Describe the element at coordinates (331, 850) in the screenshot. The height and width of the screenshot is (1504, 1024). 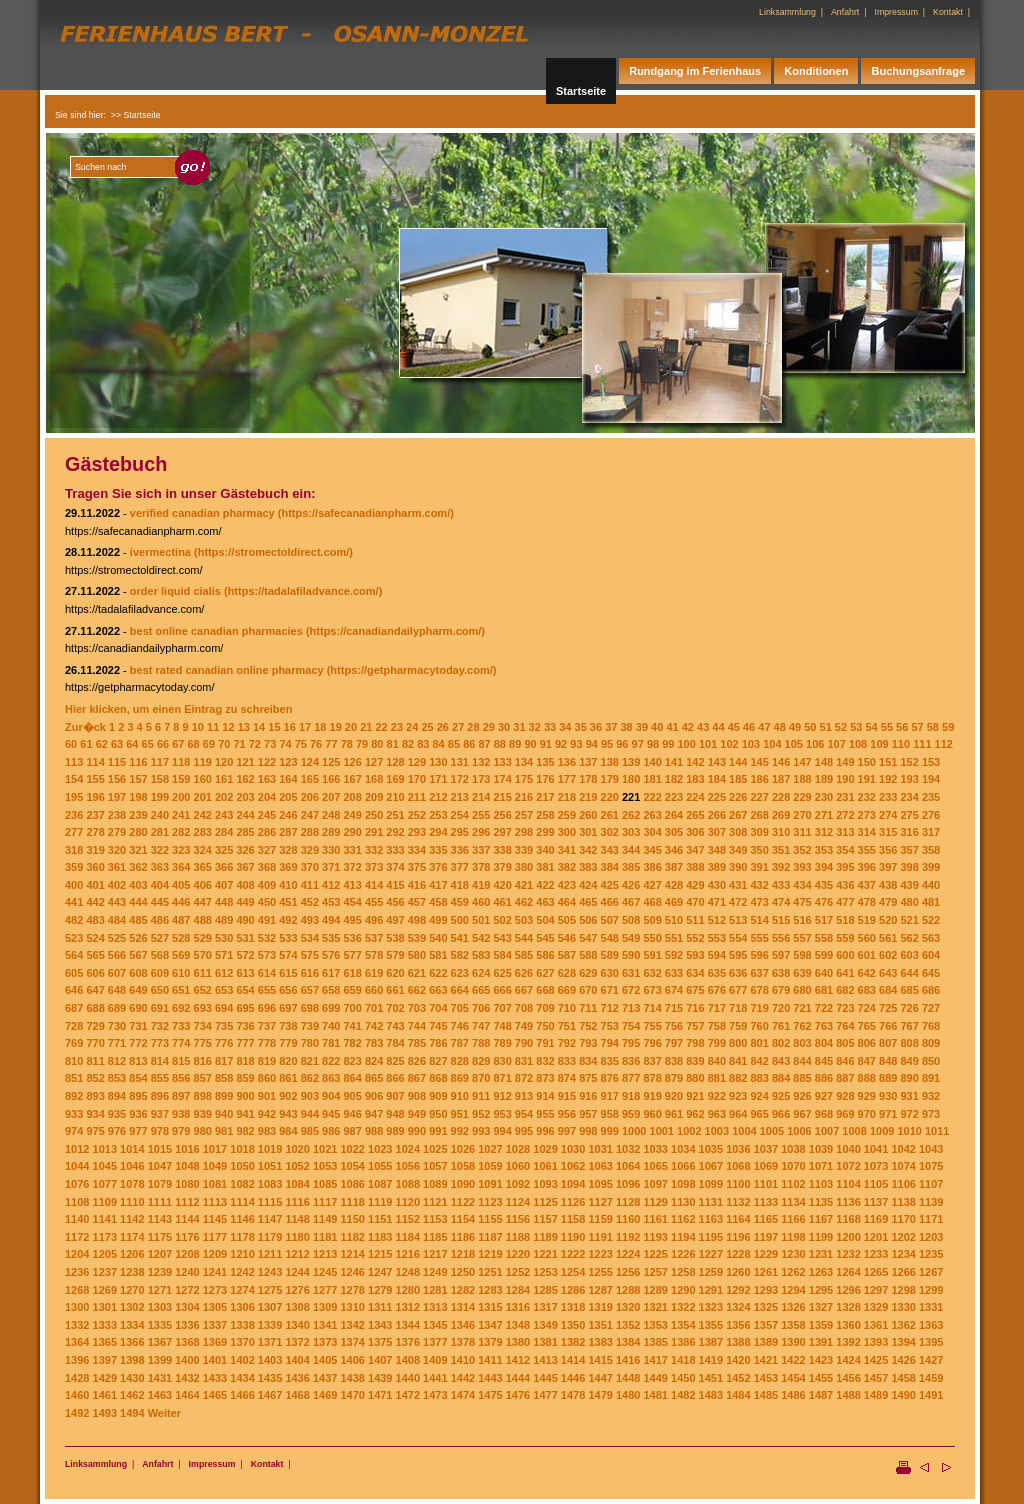
I see `330` at that location.